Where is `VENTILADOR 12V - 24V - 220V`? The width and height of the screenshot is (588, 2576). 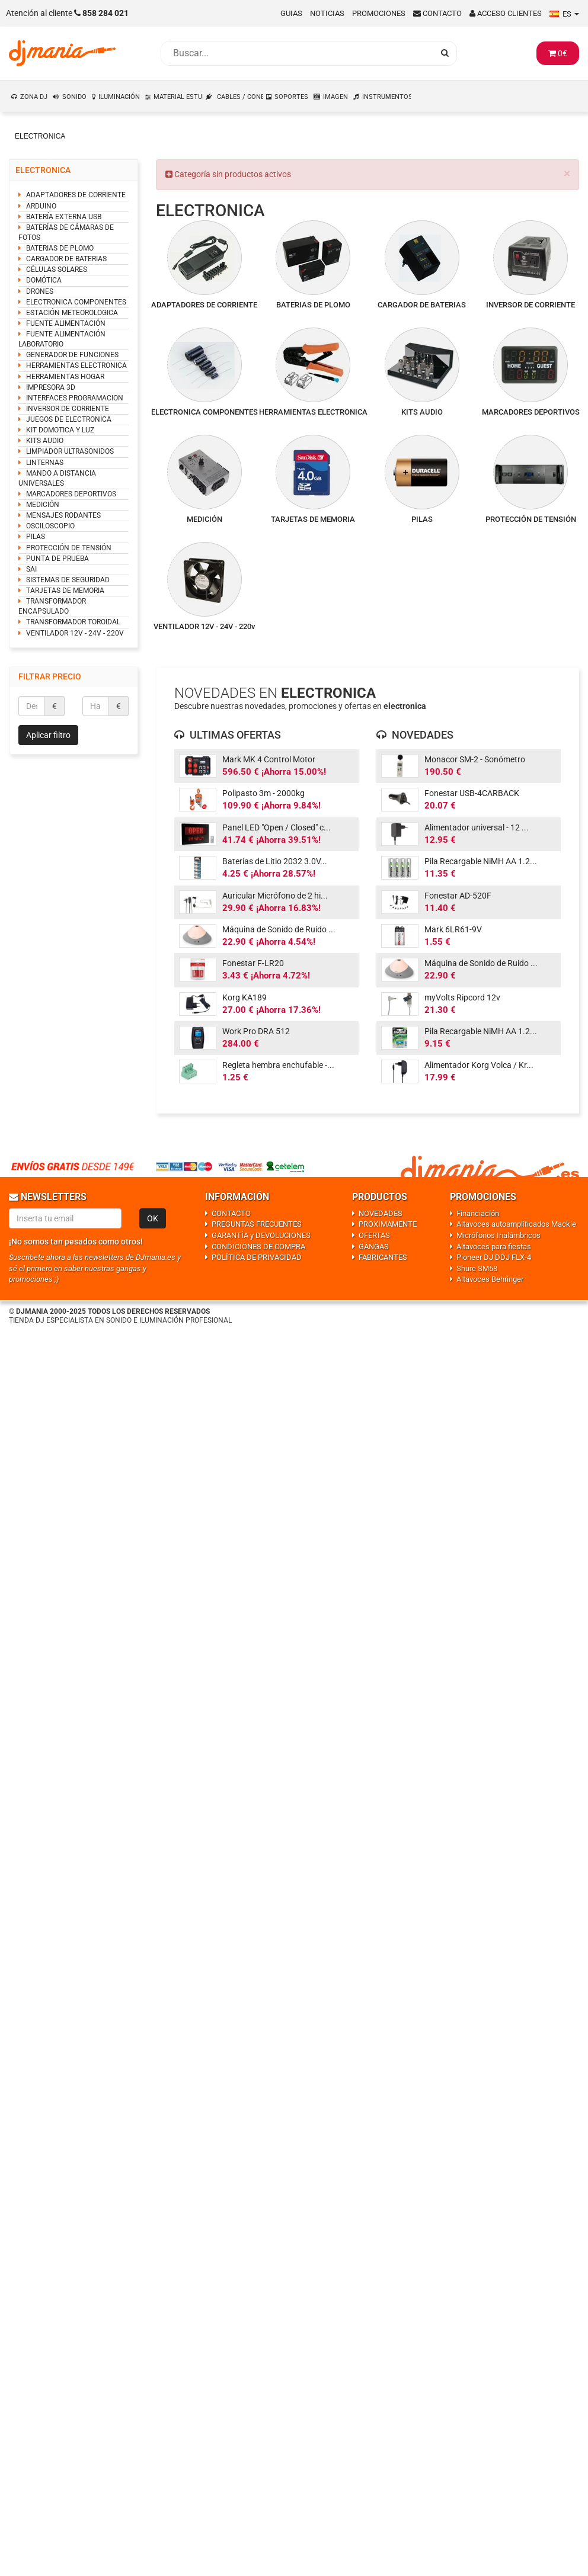 VENTILADOR 12V - 24V - 220V is located at coordinates (75, 633).